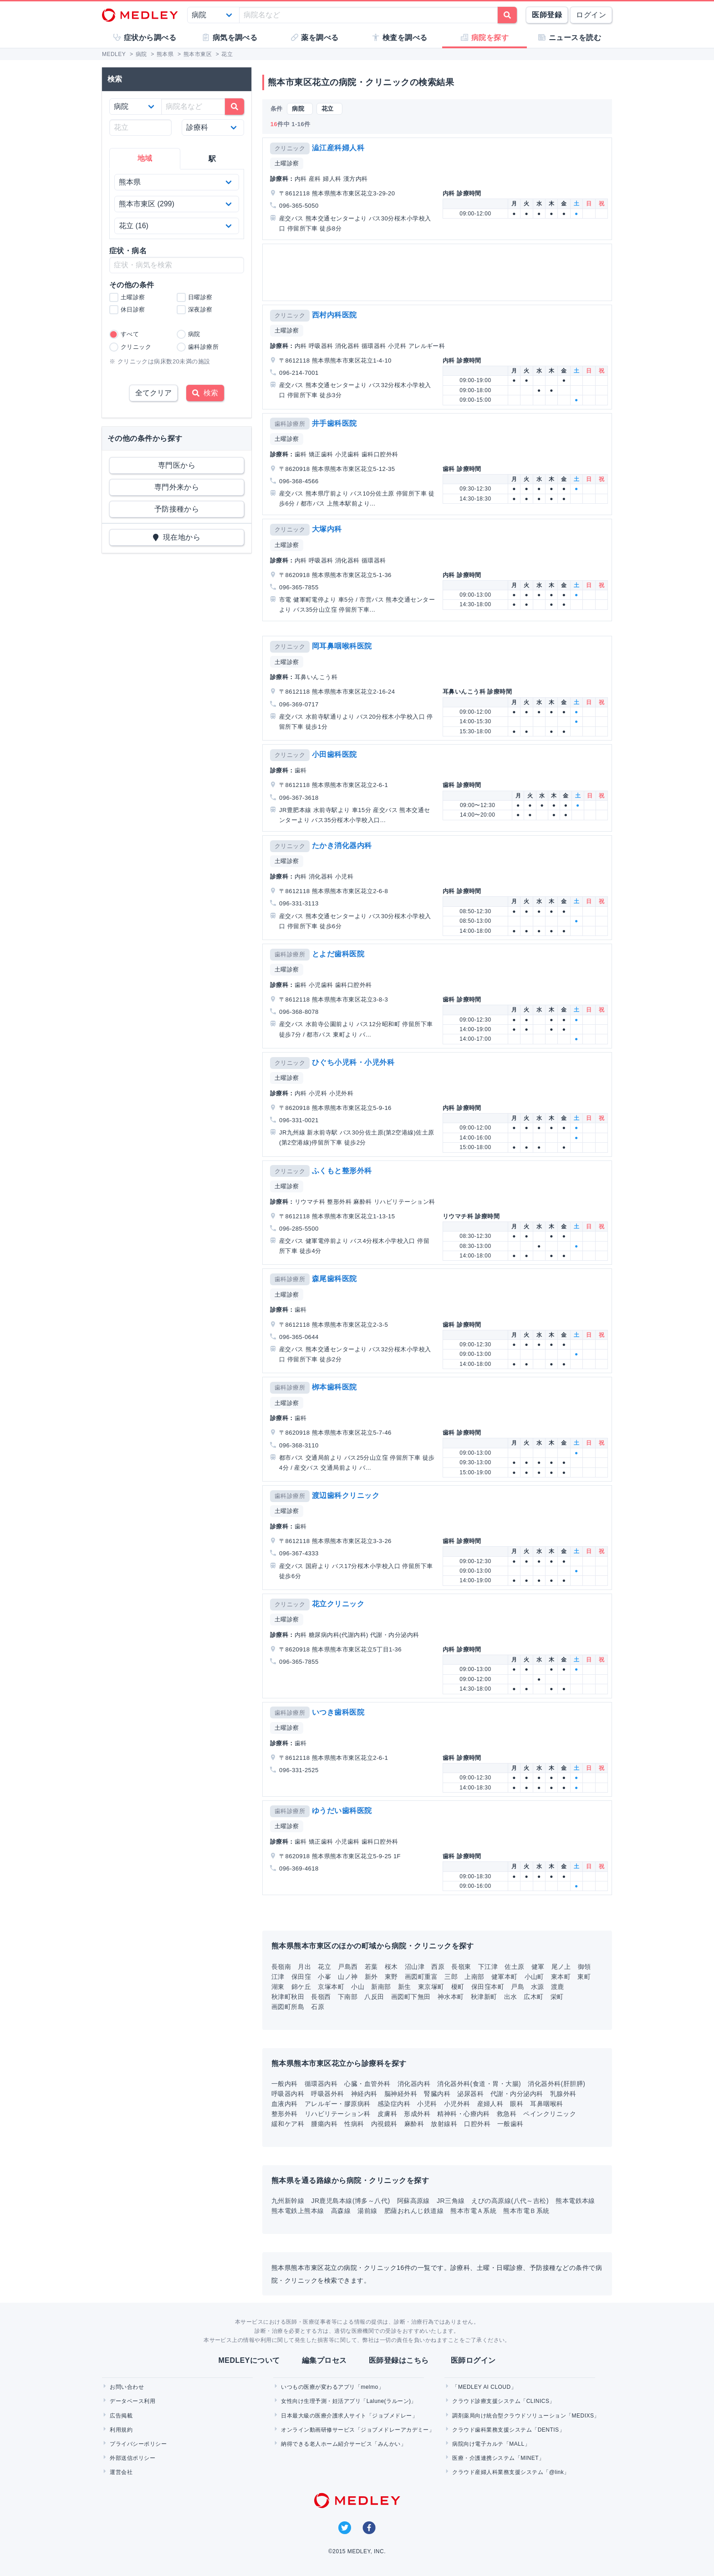 This screenshot has height=2576, width=714. Describe the element at coordinates (153, 393) in the screenshot. I see `全てクリア` at that location.